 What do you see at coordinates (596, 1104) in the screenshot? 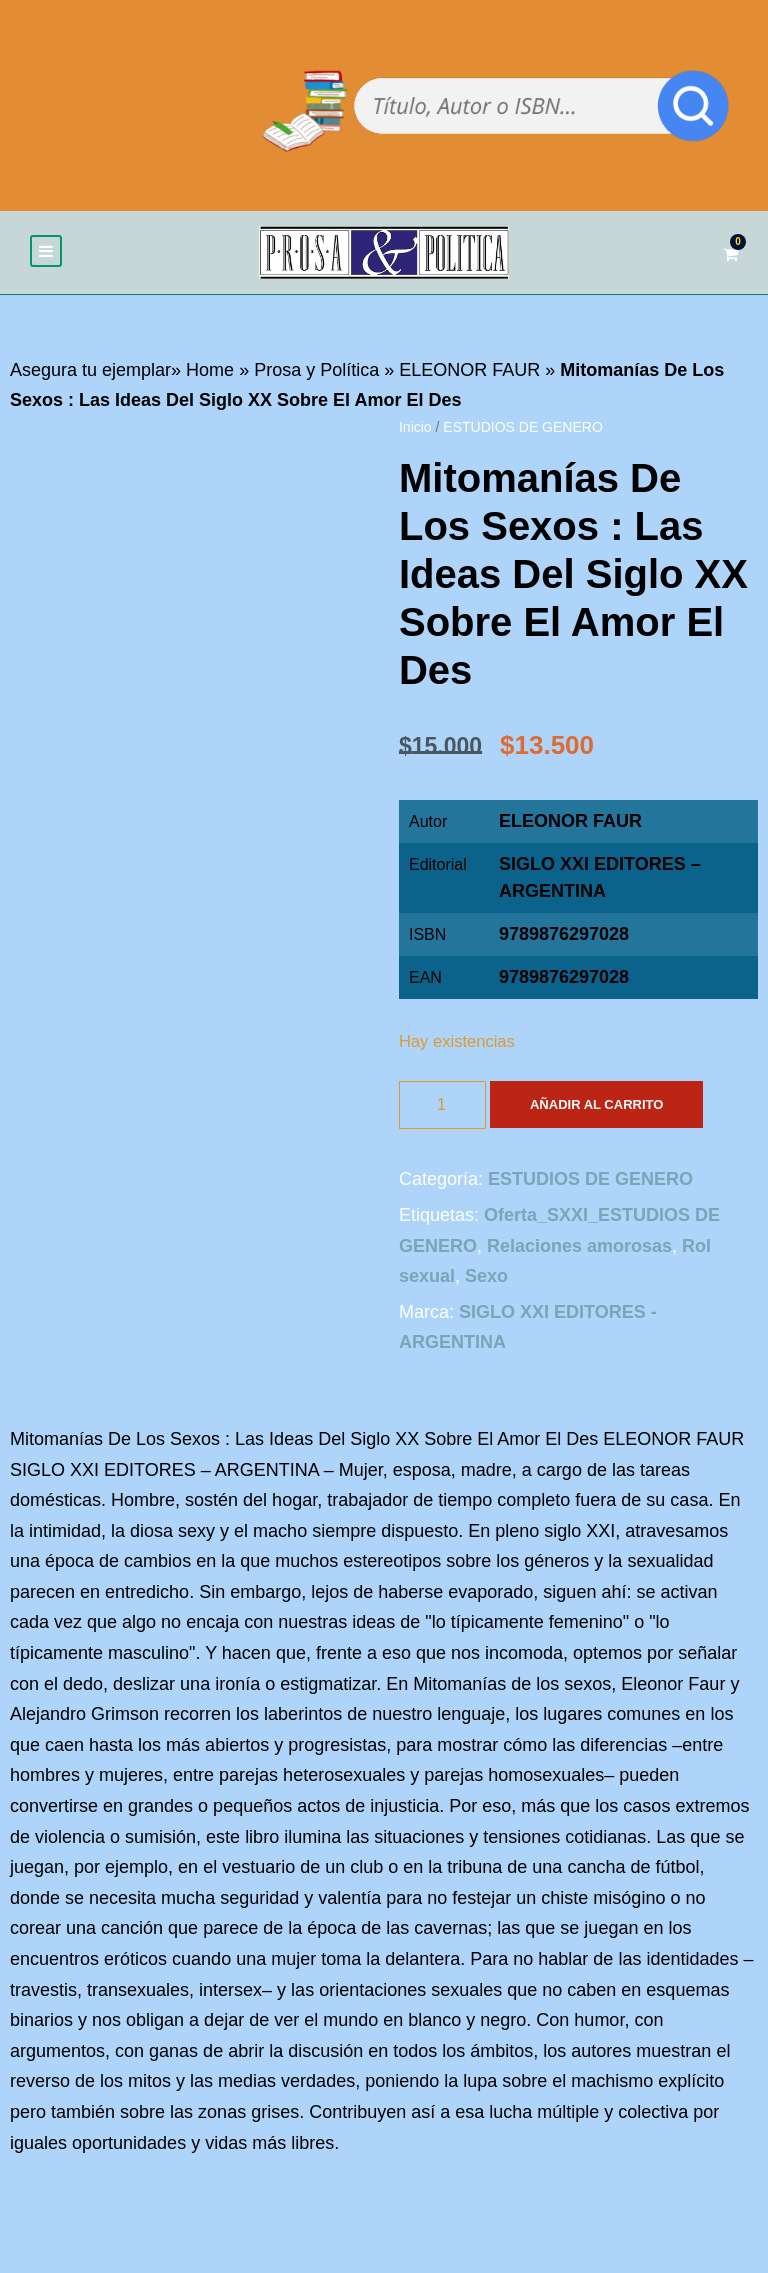
I see `Añadir al carrito` at bounding box center [596, 1104].